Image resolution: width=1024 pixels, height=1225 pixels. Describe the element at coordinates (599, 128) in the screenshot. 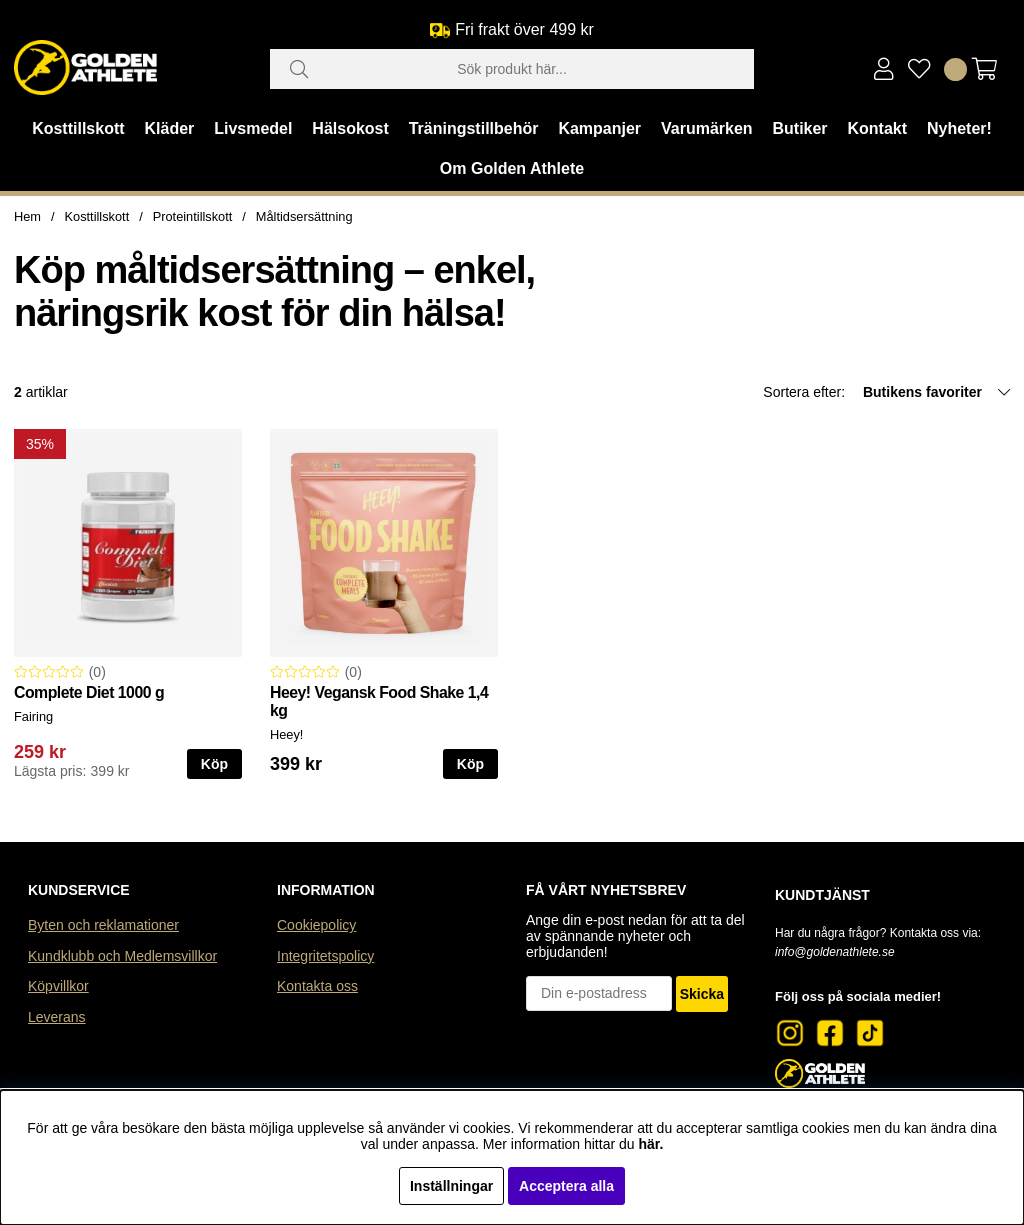

I see `Kampanjer` at that location.